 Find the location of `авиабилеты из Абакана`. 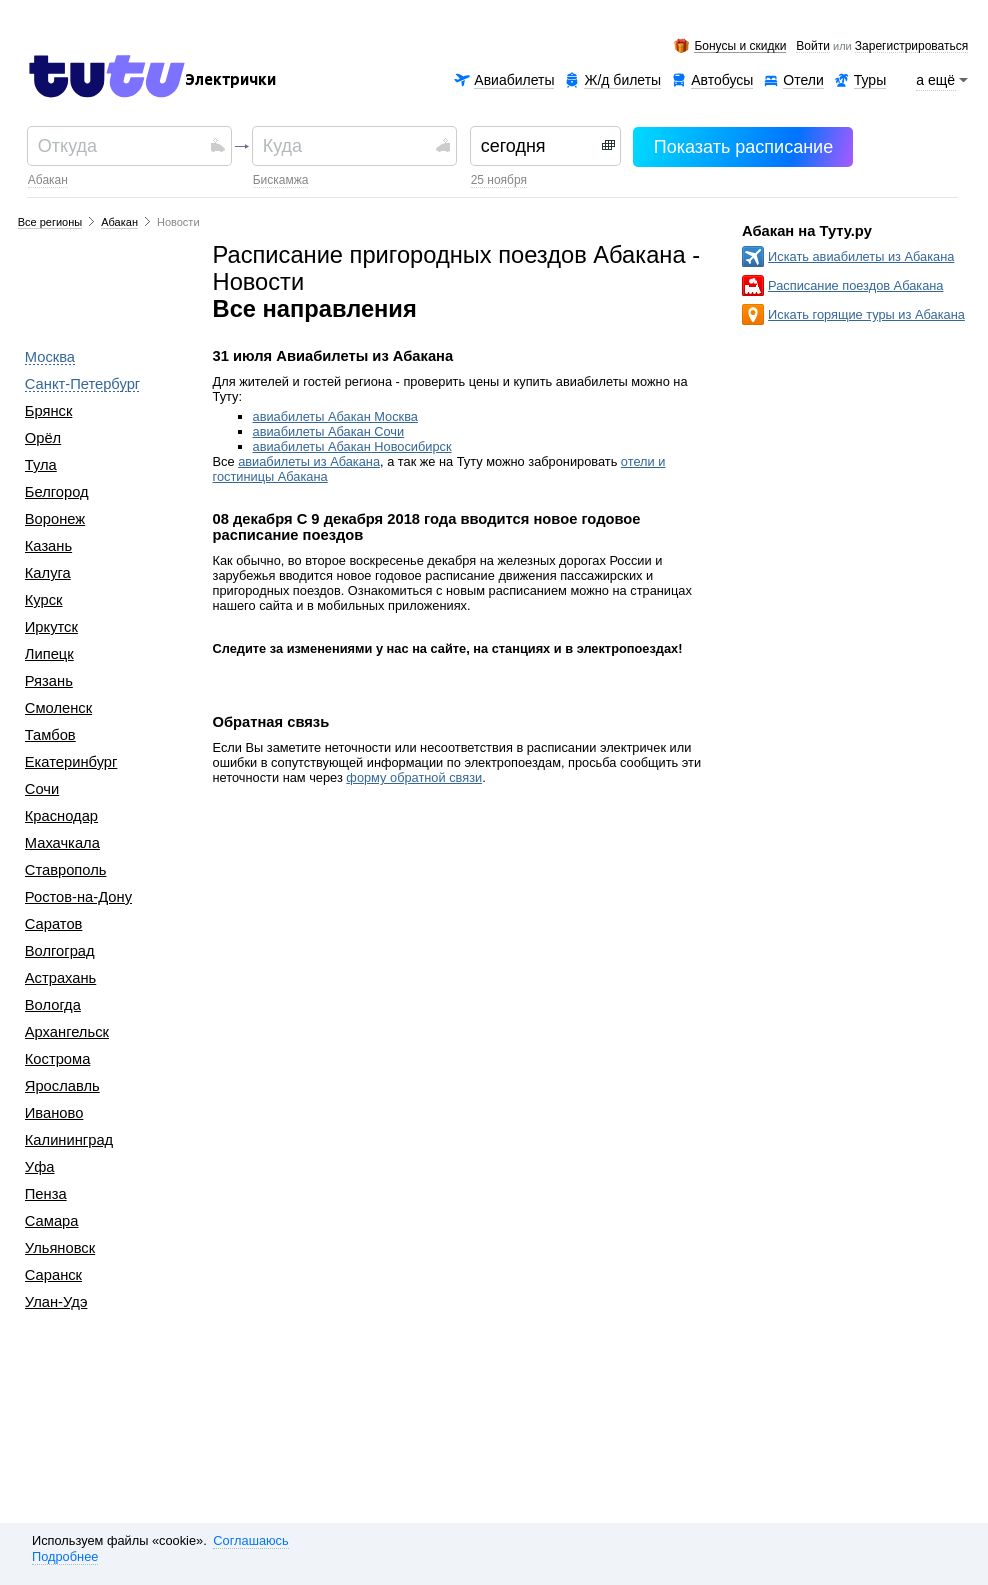

авиабилеты из Абакана is located at coordinates (309, 461).